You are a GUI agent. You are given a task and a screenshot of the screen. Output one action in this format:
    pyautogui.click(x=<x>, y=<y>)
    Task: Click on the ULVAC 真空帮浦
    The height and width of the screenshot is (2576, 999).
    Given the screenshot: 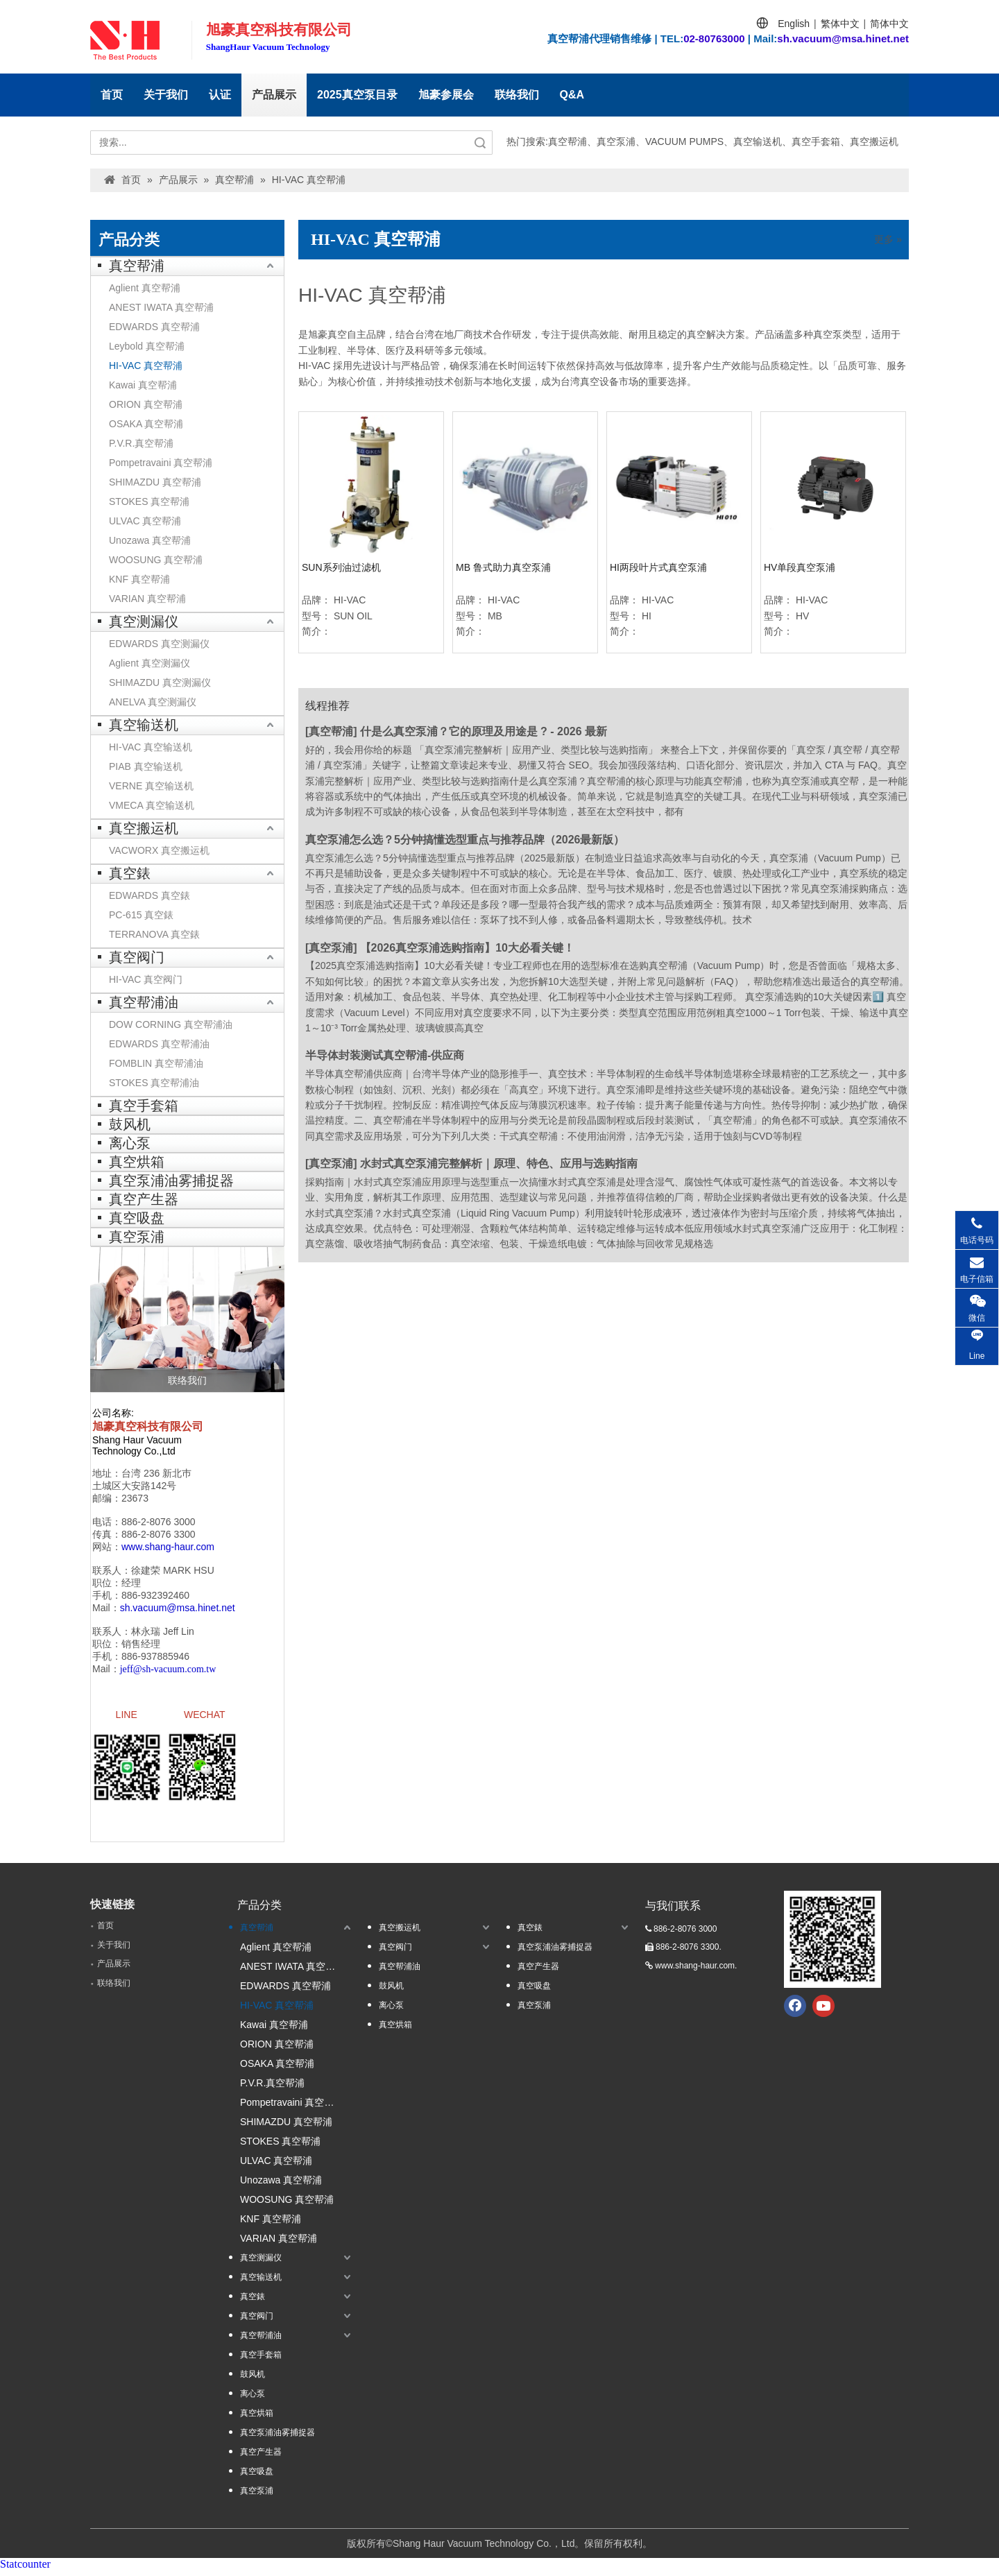 What is the action you would take?
    pyautogui.click(x=145, y=520)
    